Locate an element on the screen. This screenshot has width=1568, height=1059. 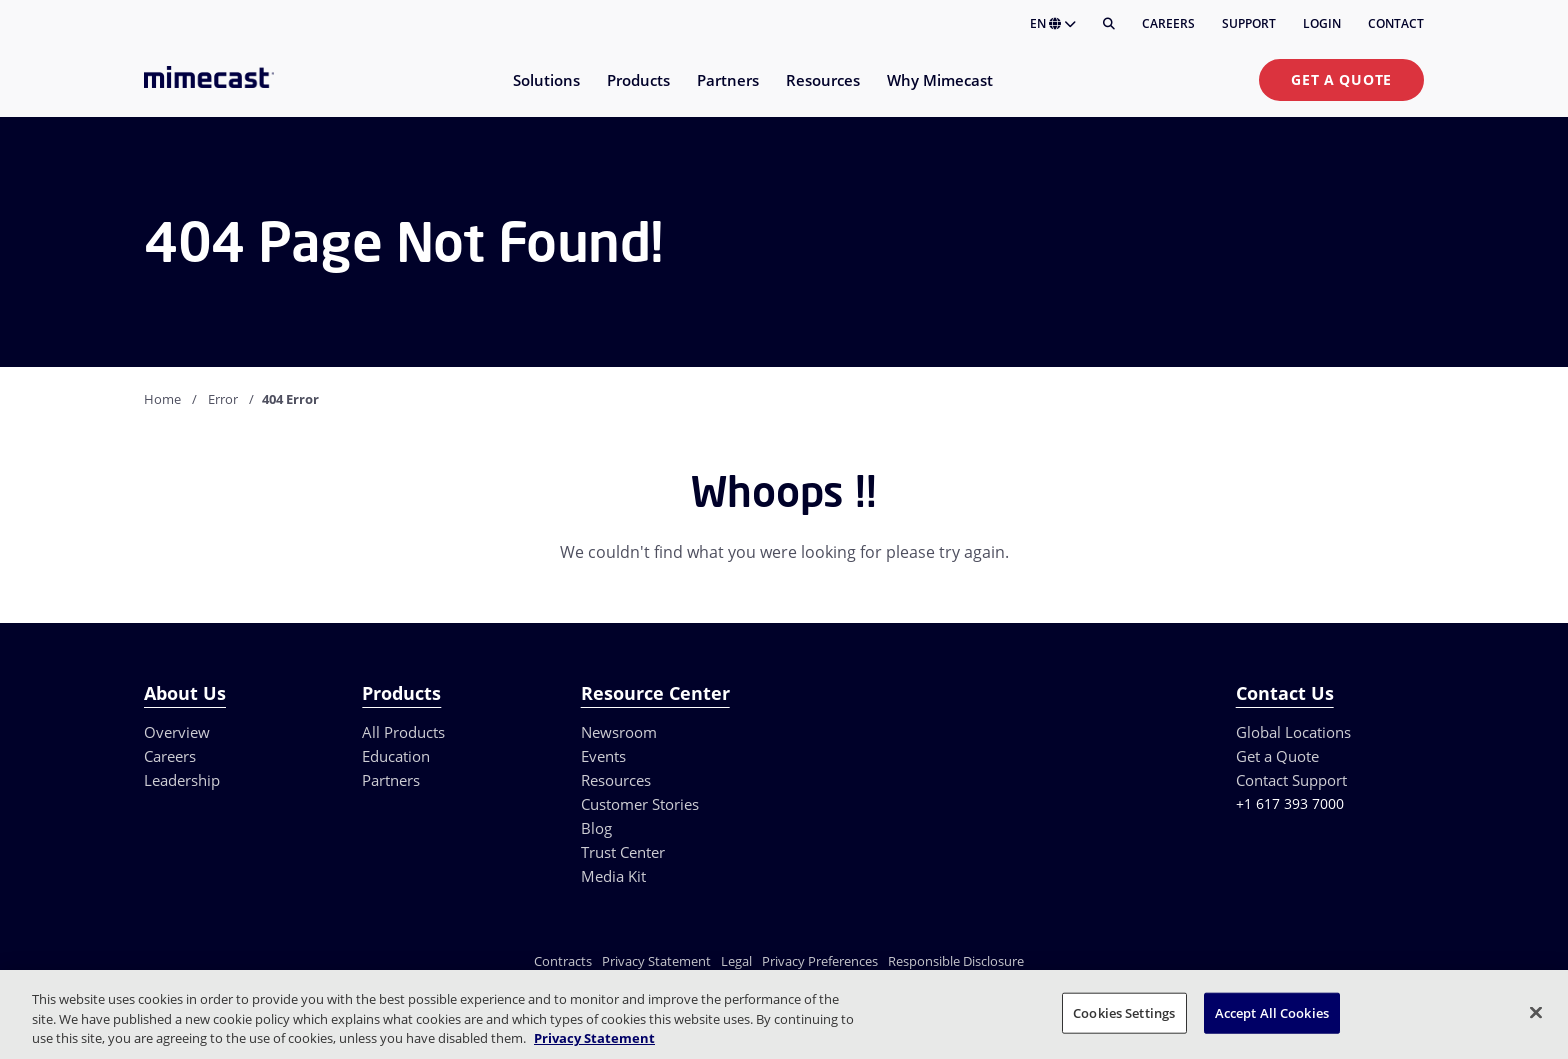
Events is located at coordinates (603, 756).